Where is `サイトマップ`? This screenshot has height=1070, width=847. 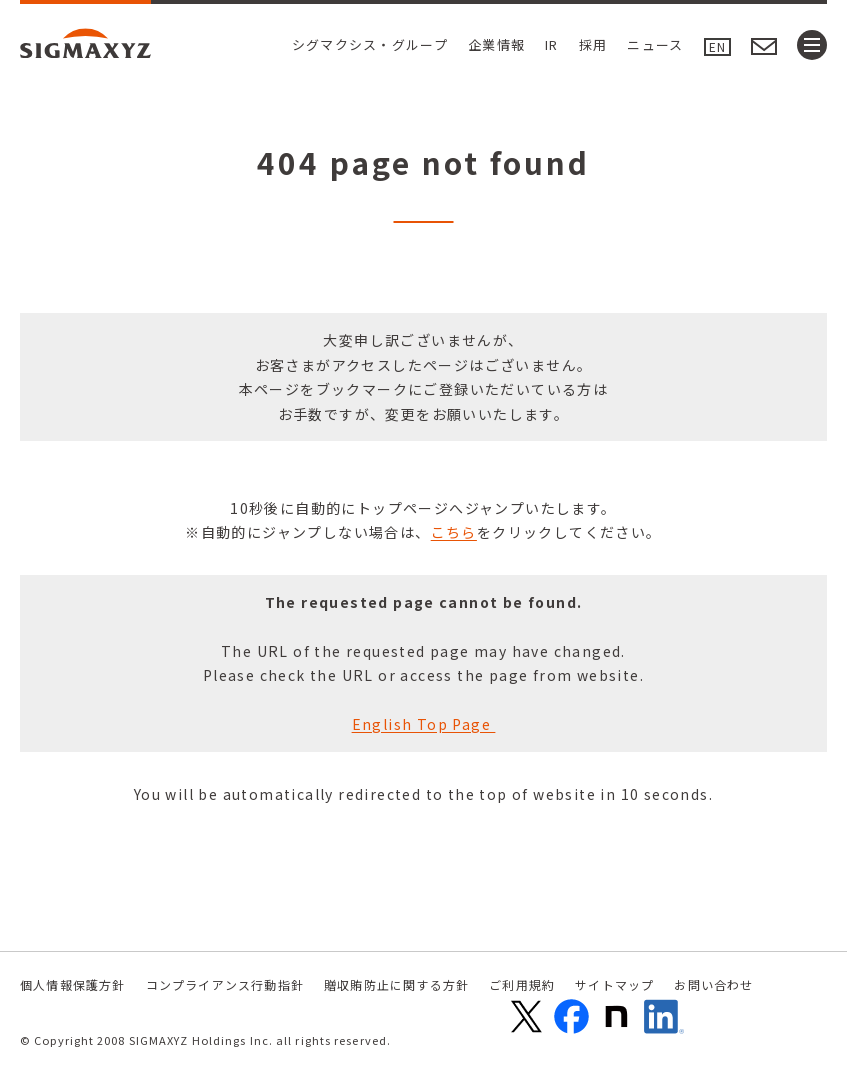
サイトマップ is located at coordinates (614, 984).